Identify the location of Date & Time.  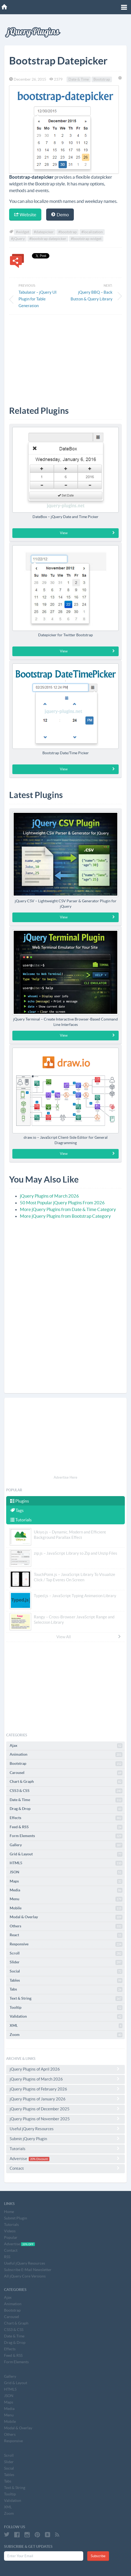
(78, 79).